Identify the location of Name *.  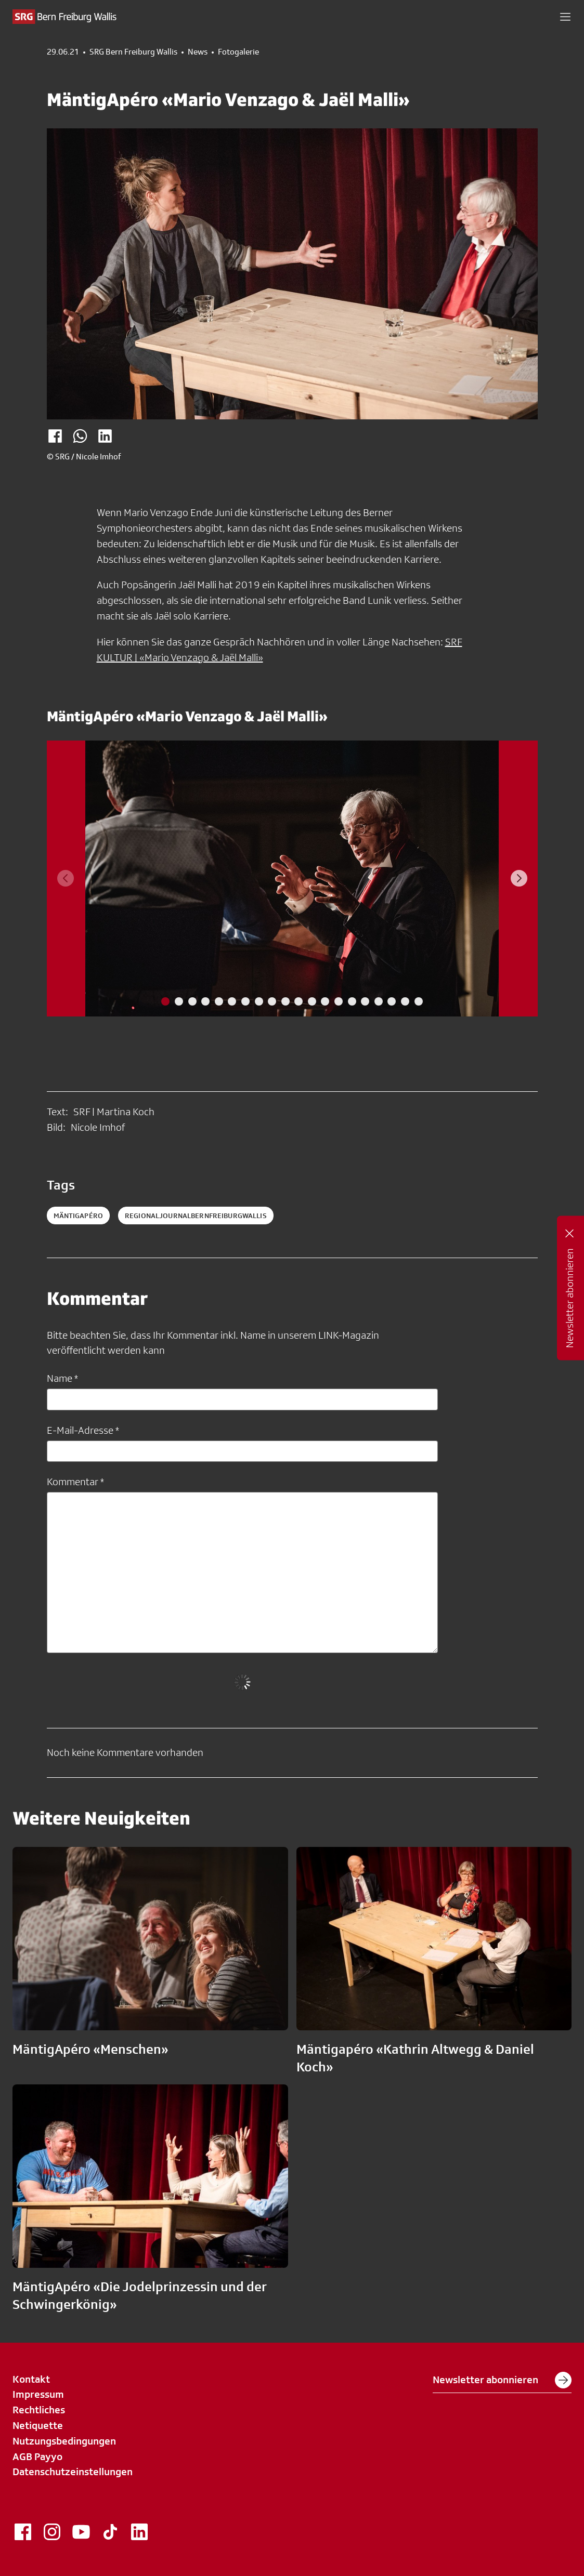
(62, 1378).